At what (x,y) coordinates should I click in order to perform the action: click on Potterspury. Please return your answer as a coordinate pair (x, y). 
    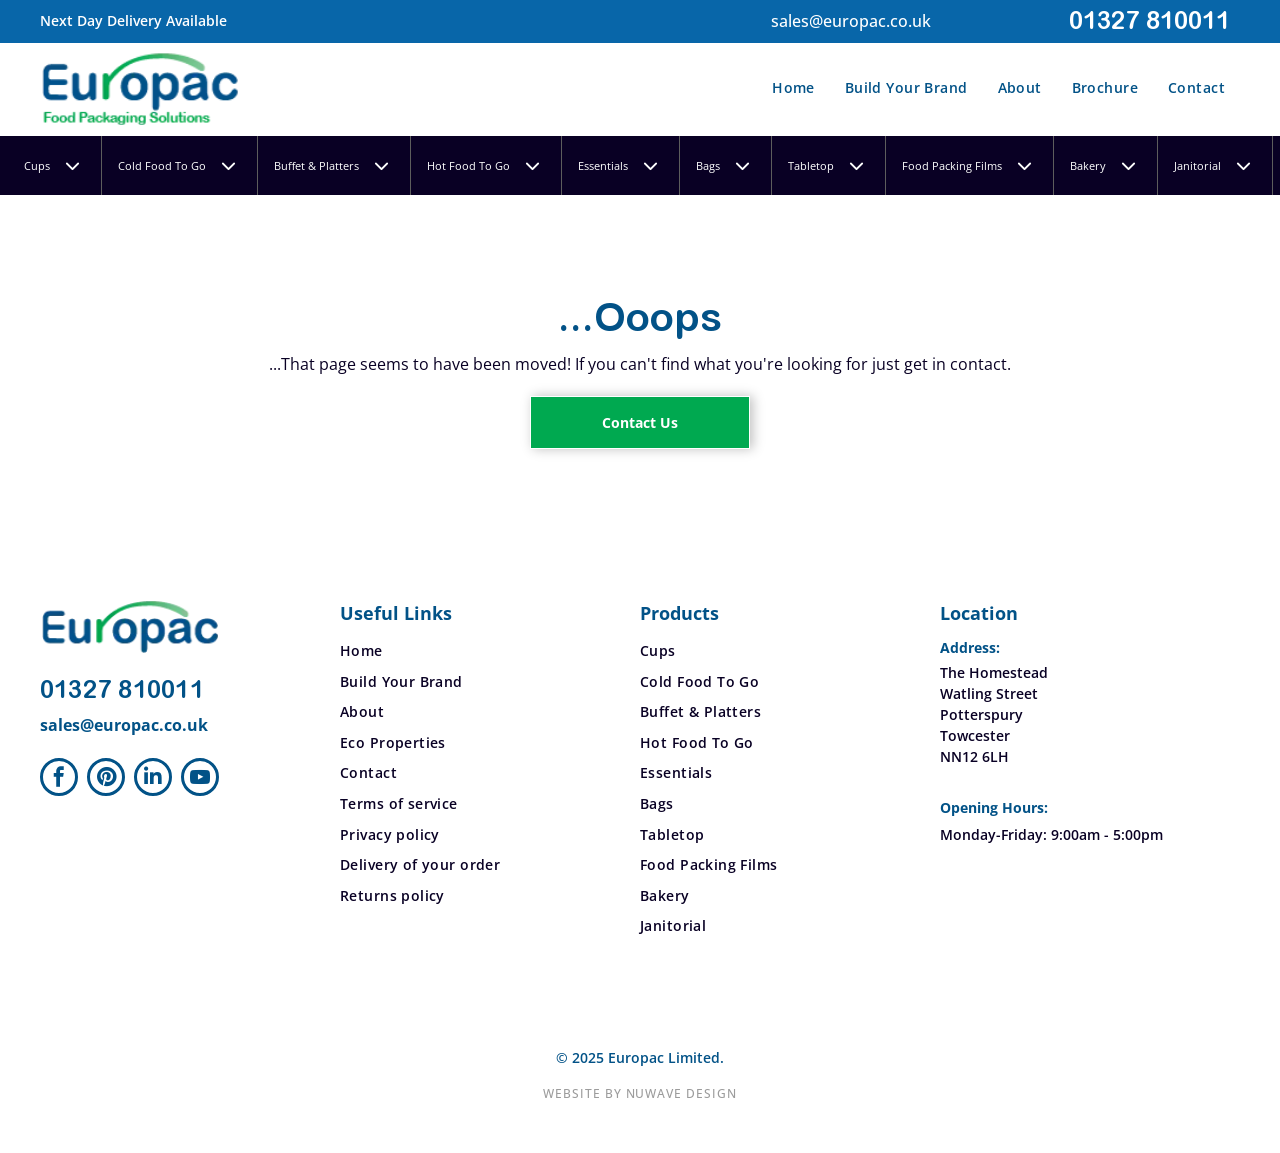
    Looking at the image, I should click on (981, 714).